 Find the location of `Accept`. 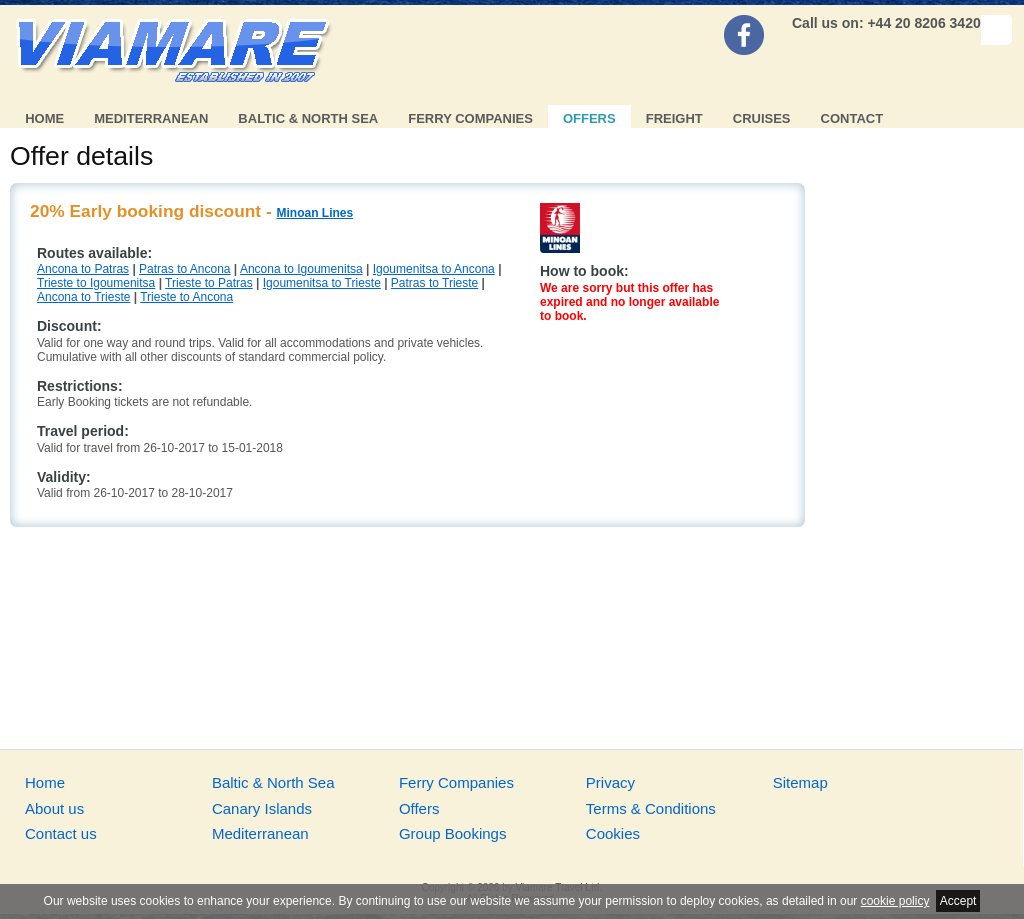

Accept is located at coordinates (958, 901).